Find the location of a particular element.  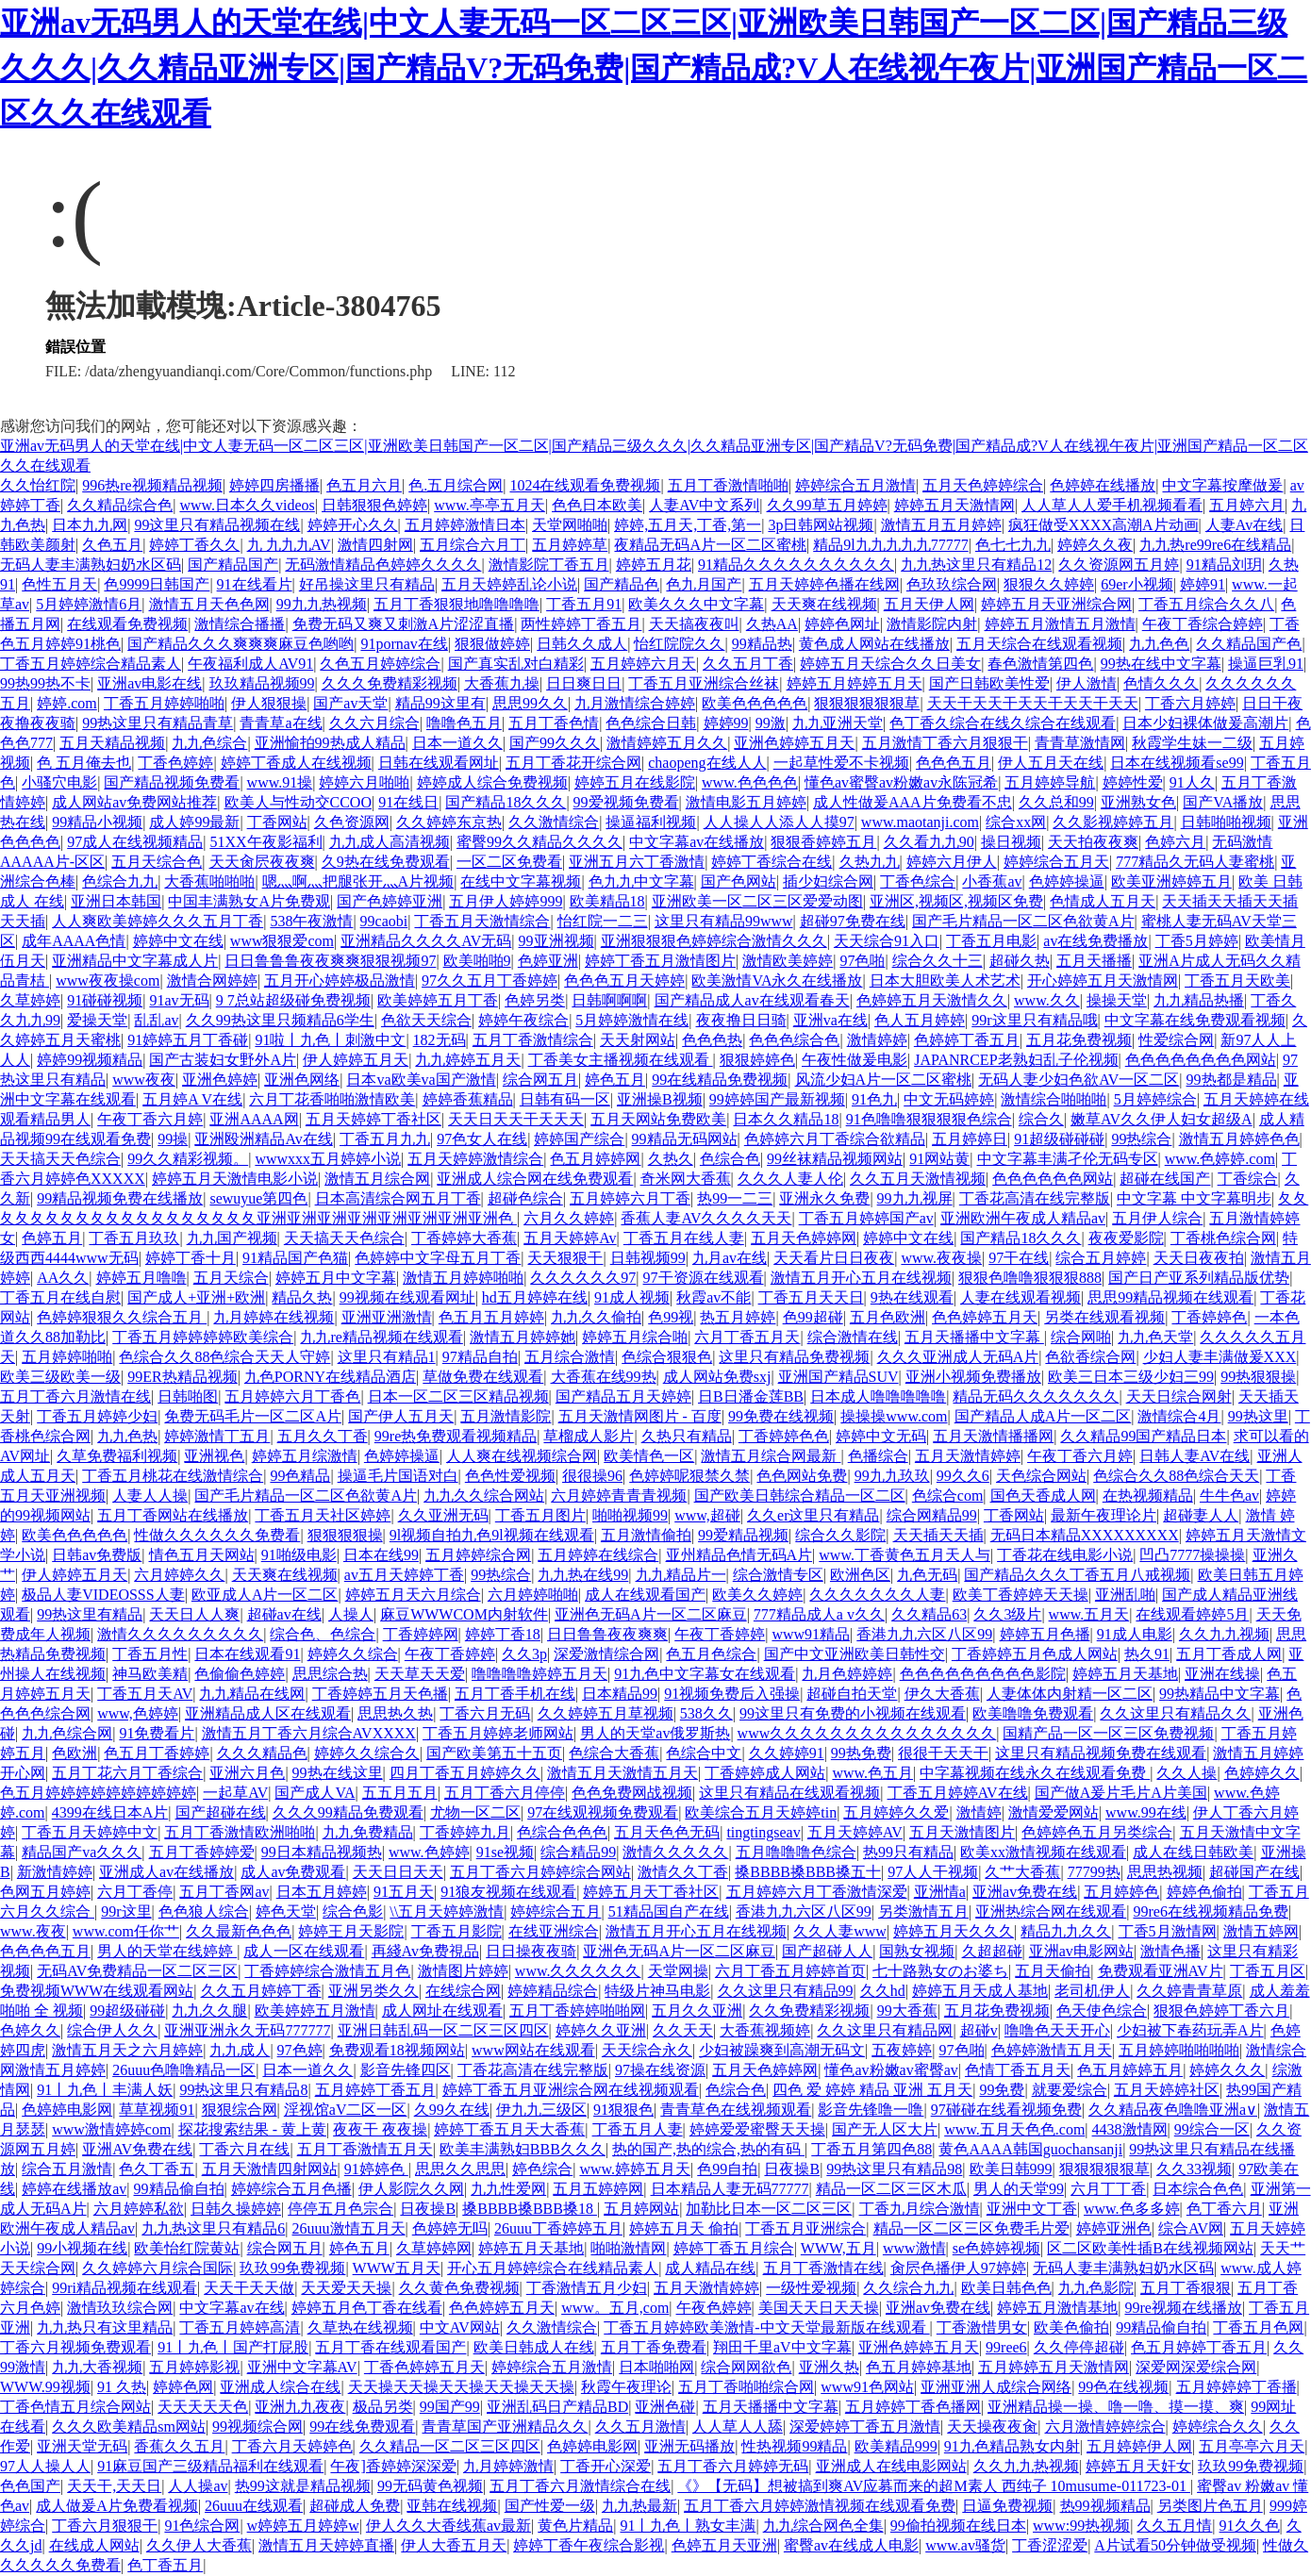

色色性爱视频 is located at coordinates (510, 1476).